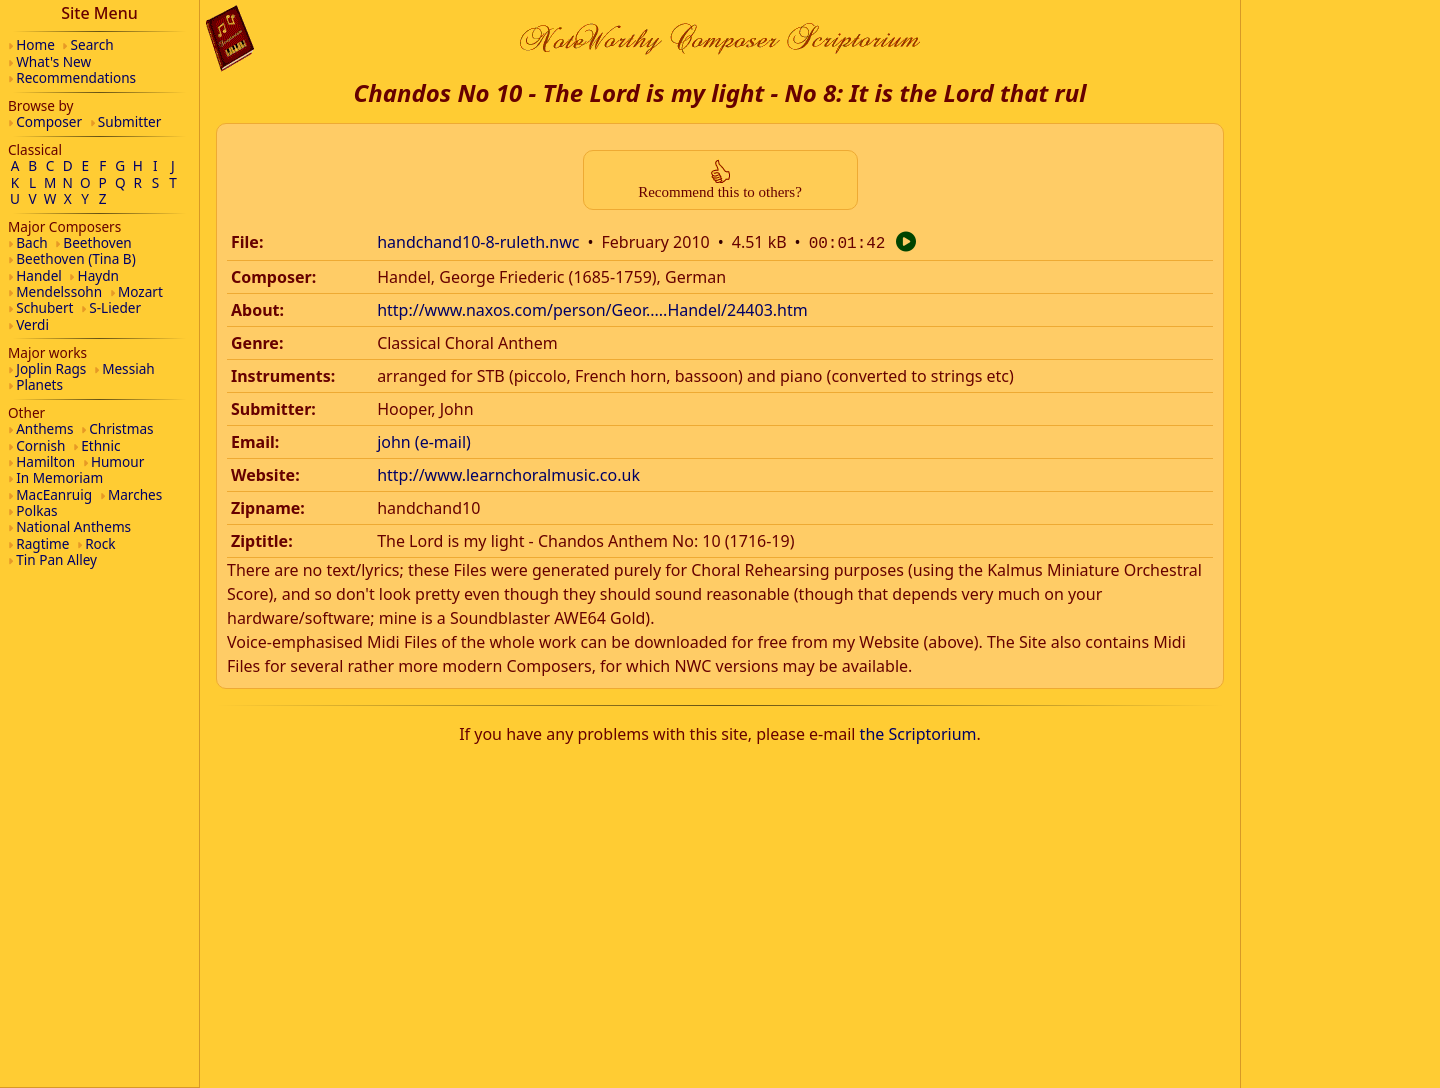 The image size is (1440, 1088). Describe the element at coordinates (76, 258) in the screenshot. I see `Beethoven (Tina B)` at that location.